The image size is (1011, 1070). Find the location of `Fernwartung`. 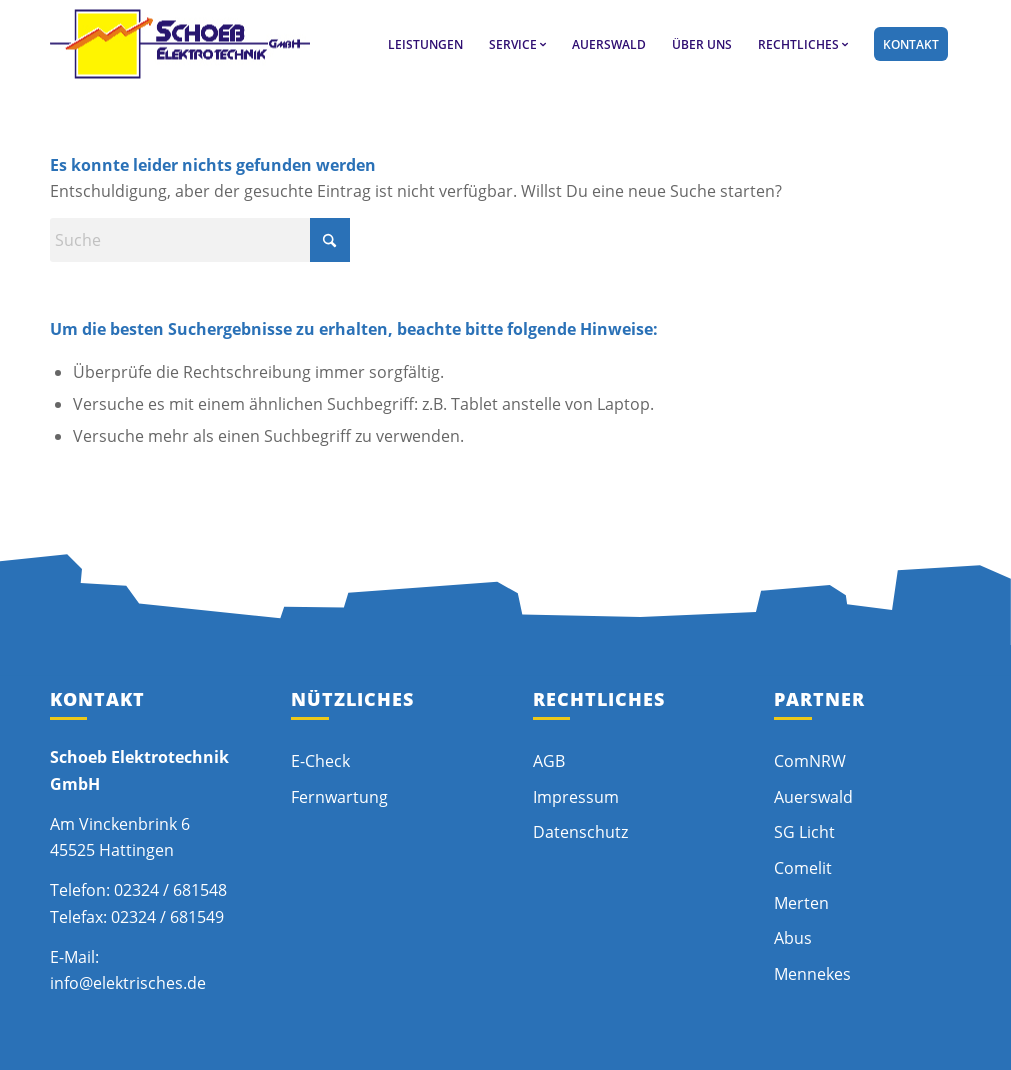

Fernwartung is located at coordinates (339, 797).